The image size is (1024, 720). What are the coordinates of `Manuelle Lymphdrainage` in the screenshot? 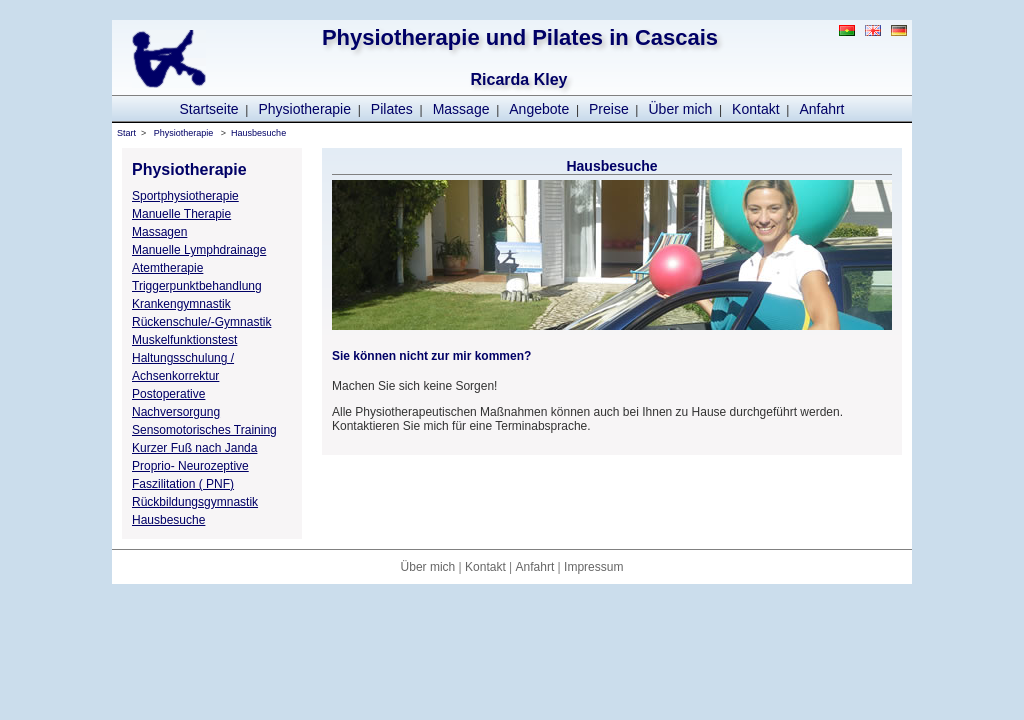 It's located at (199, 250).